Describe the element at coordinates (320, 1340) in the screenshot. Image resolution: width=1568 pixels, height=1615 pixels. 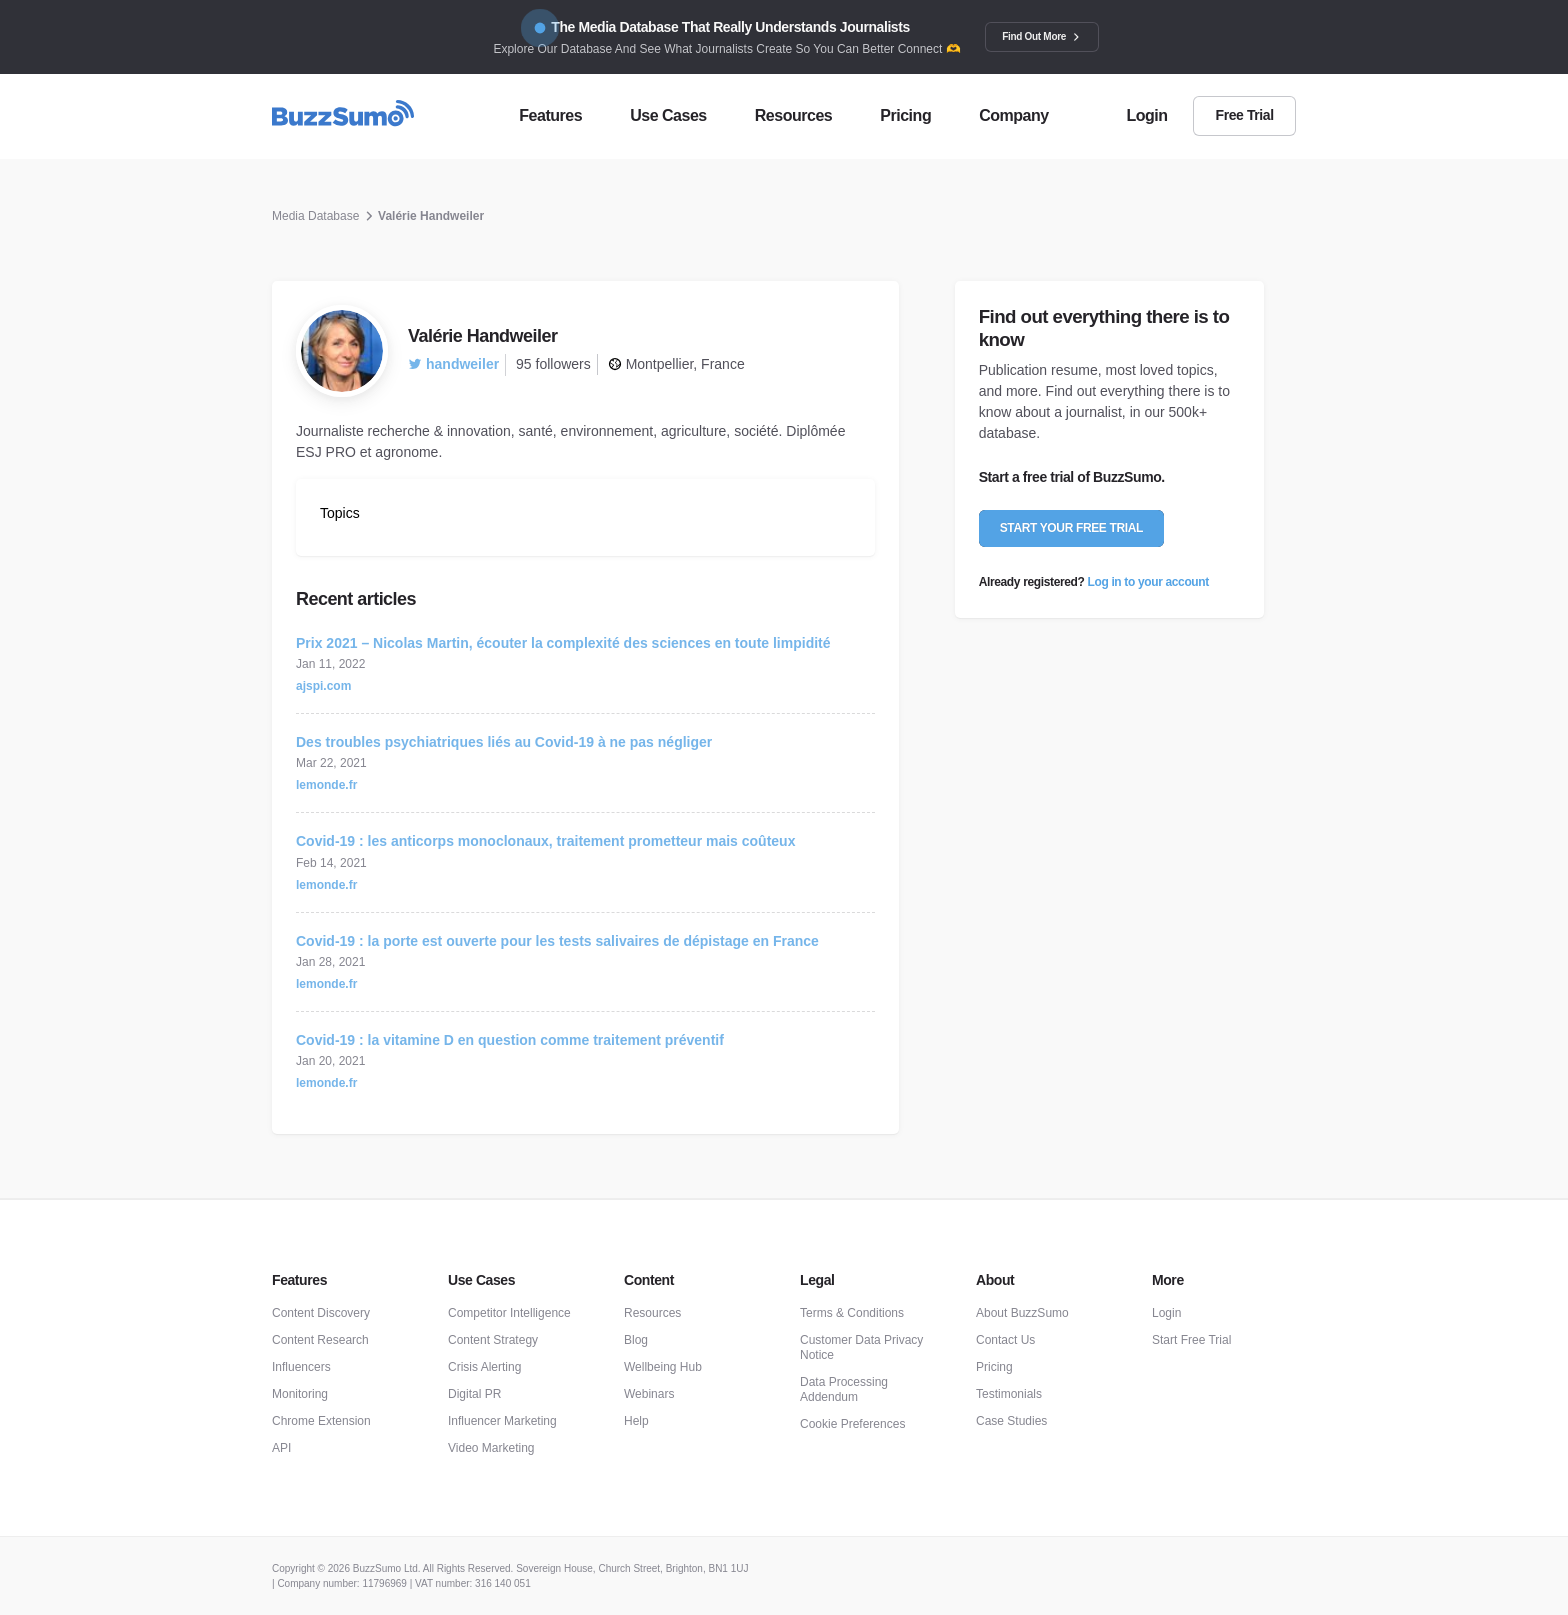
I see `Content Research` at that location.